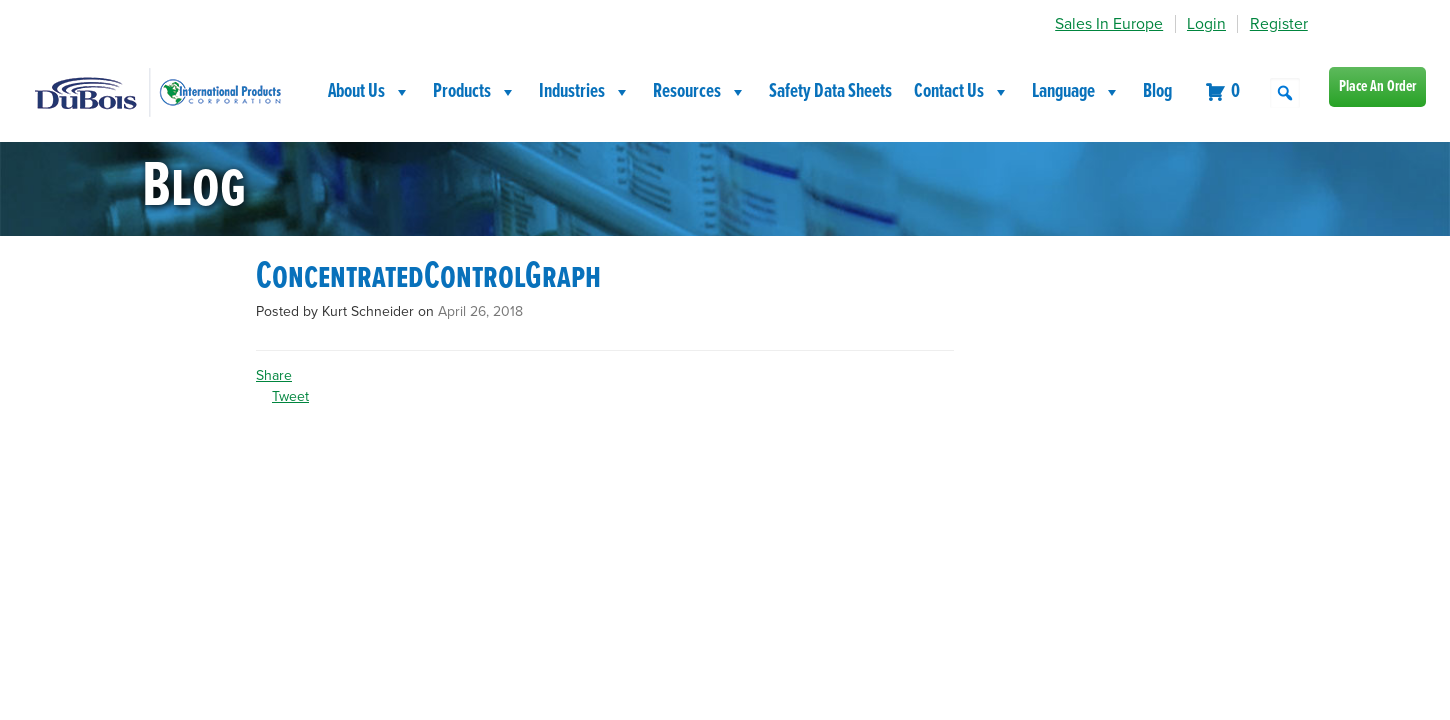 Image resolution: width=1450 pixels, height=720 pixels. What do you see at coordinates (1109, 24) in the screenshot?
I see `Sales In Europe` at bounding box center [1109, 24].